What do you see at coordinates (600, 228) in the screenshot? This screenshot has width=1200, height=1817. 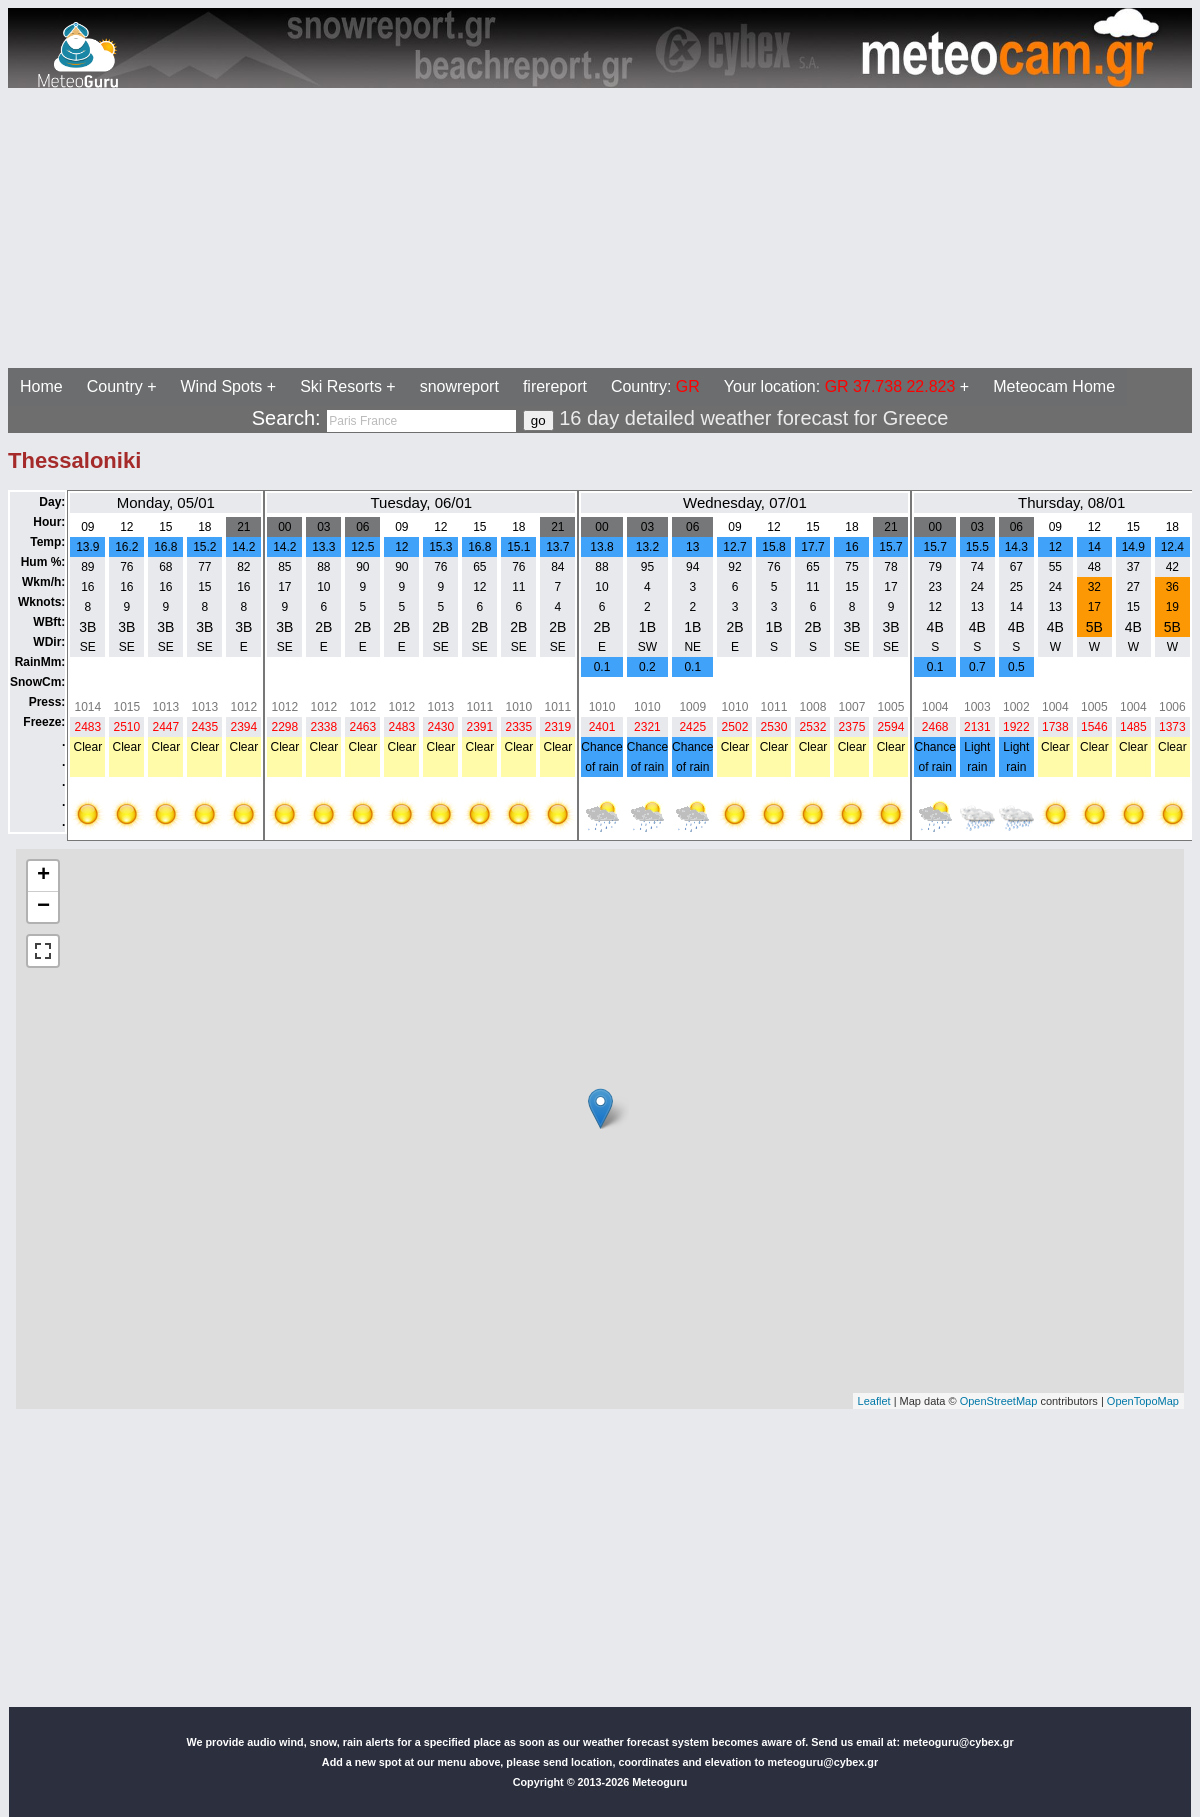 I see `[Advertisement]` at bounding box center [600, 228].